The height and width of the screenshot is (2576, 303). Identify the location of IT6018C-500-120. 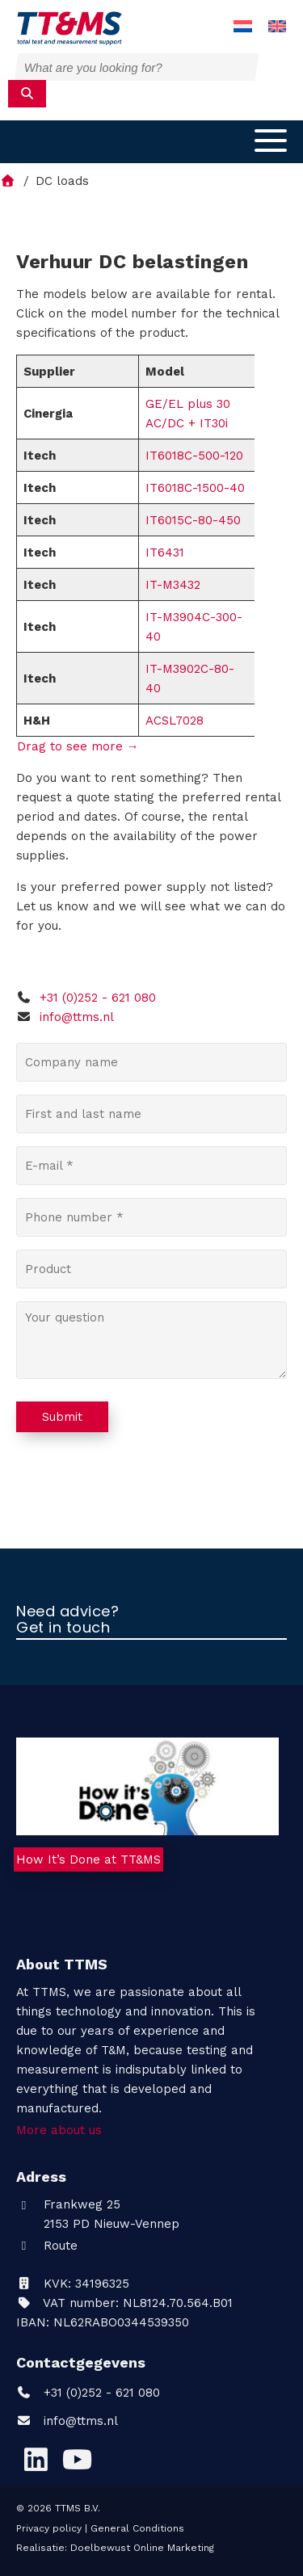
(194, 455).